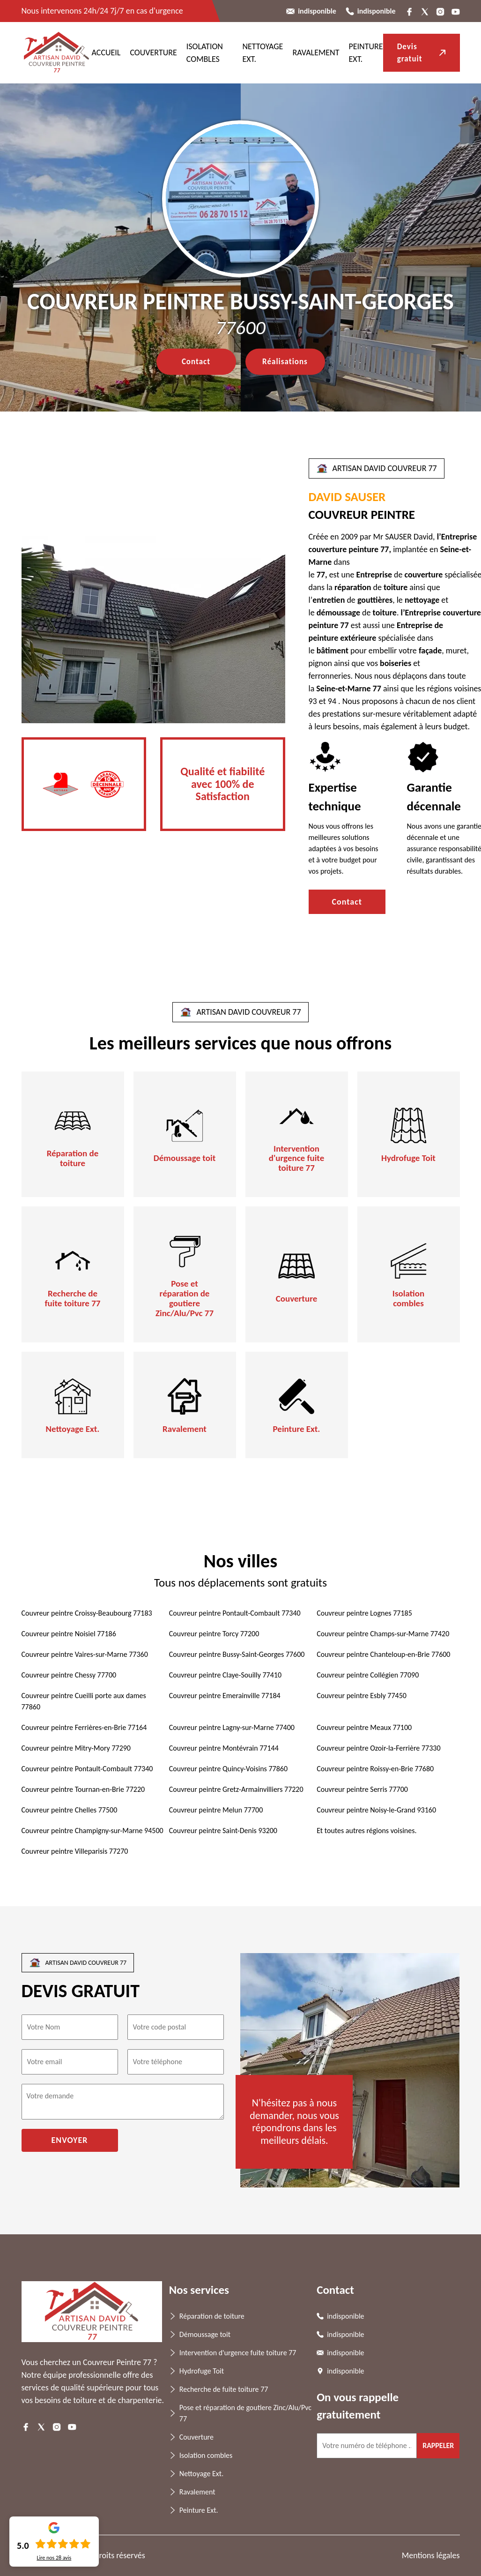 The image size is (481, 2576). I want to click on Couvreur peintre Champs-sur-Marne 77420, so click(383, 1633).